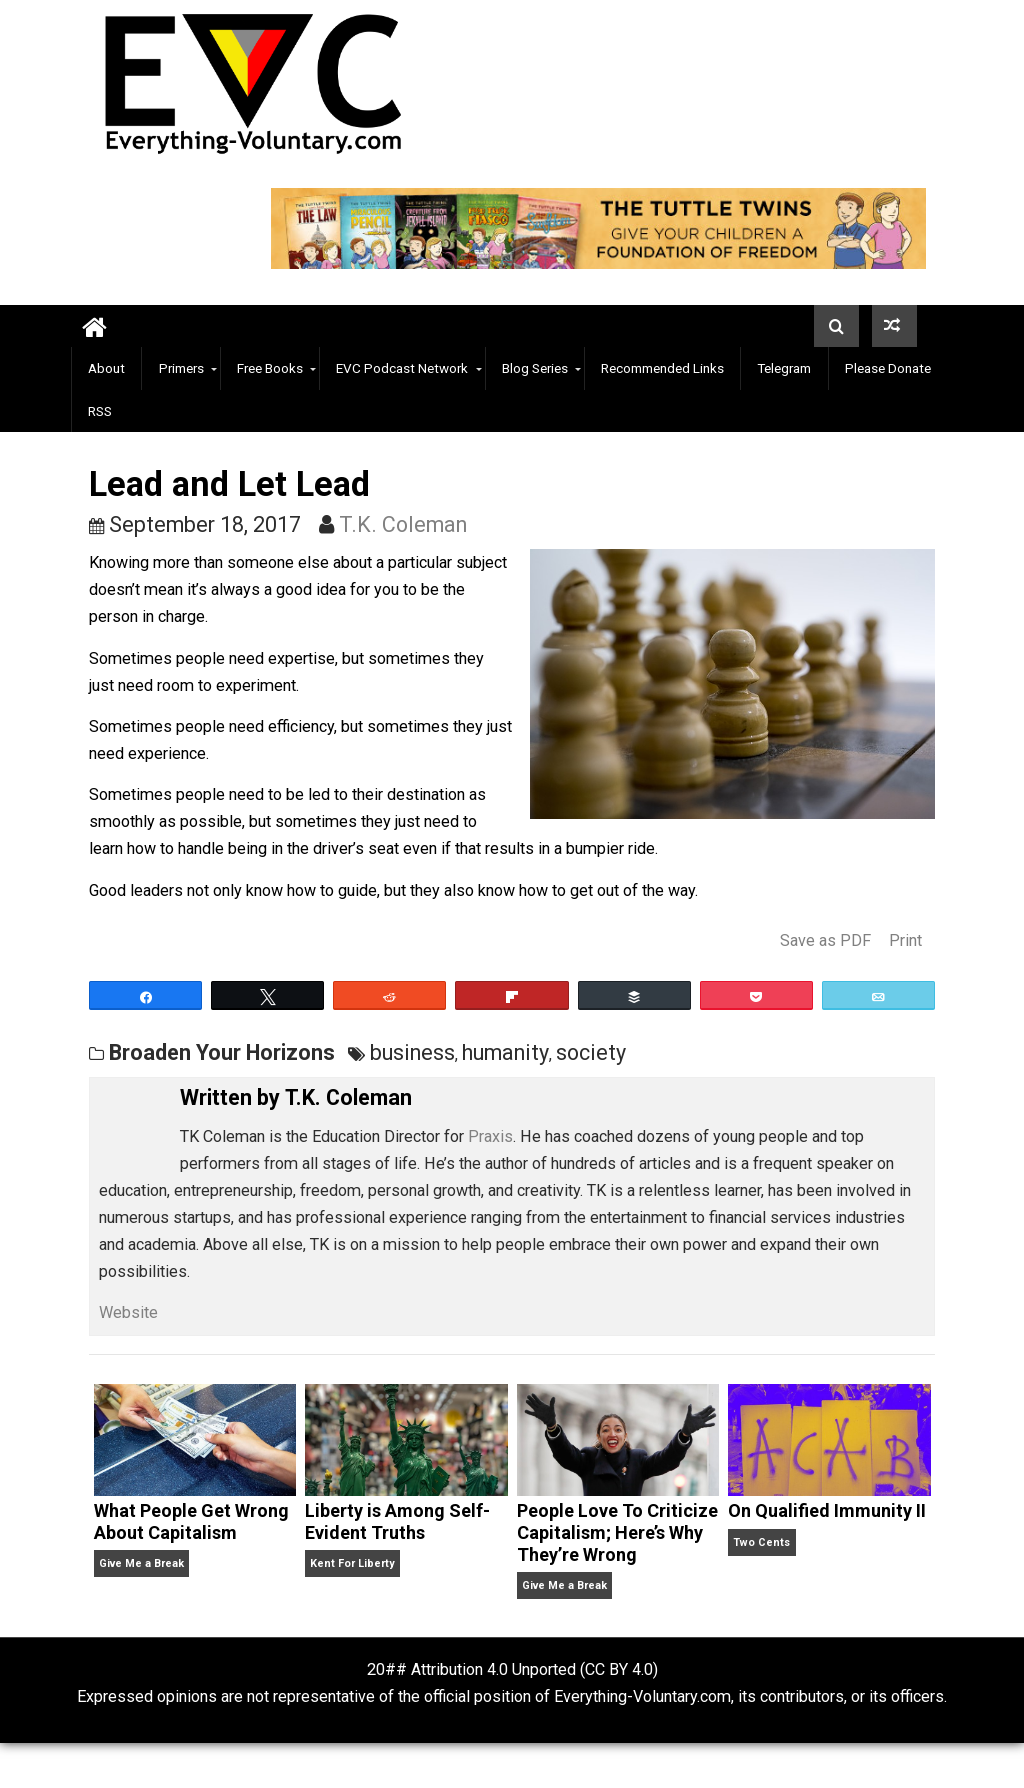 The width and height of the screenshot is (1024, 1788). I want to click on Recommended Links, so click(662, 368).